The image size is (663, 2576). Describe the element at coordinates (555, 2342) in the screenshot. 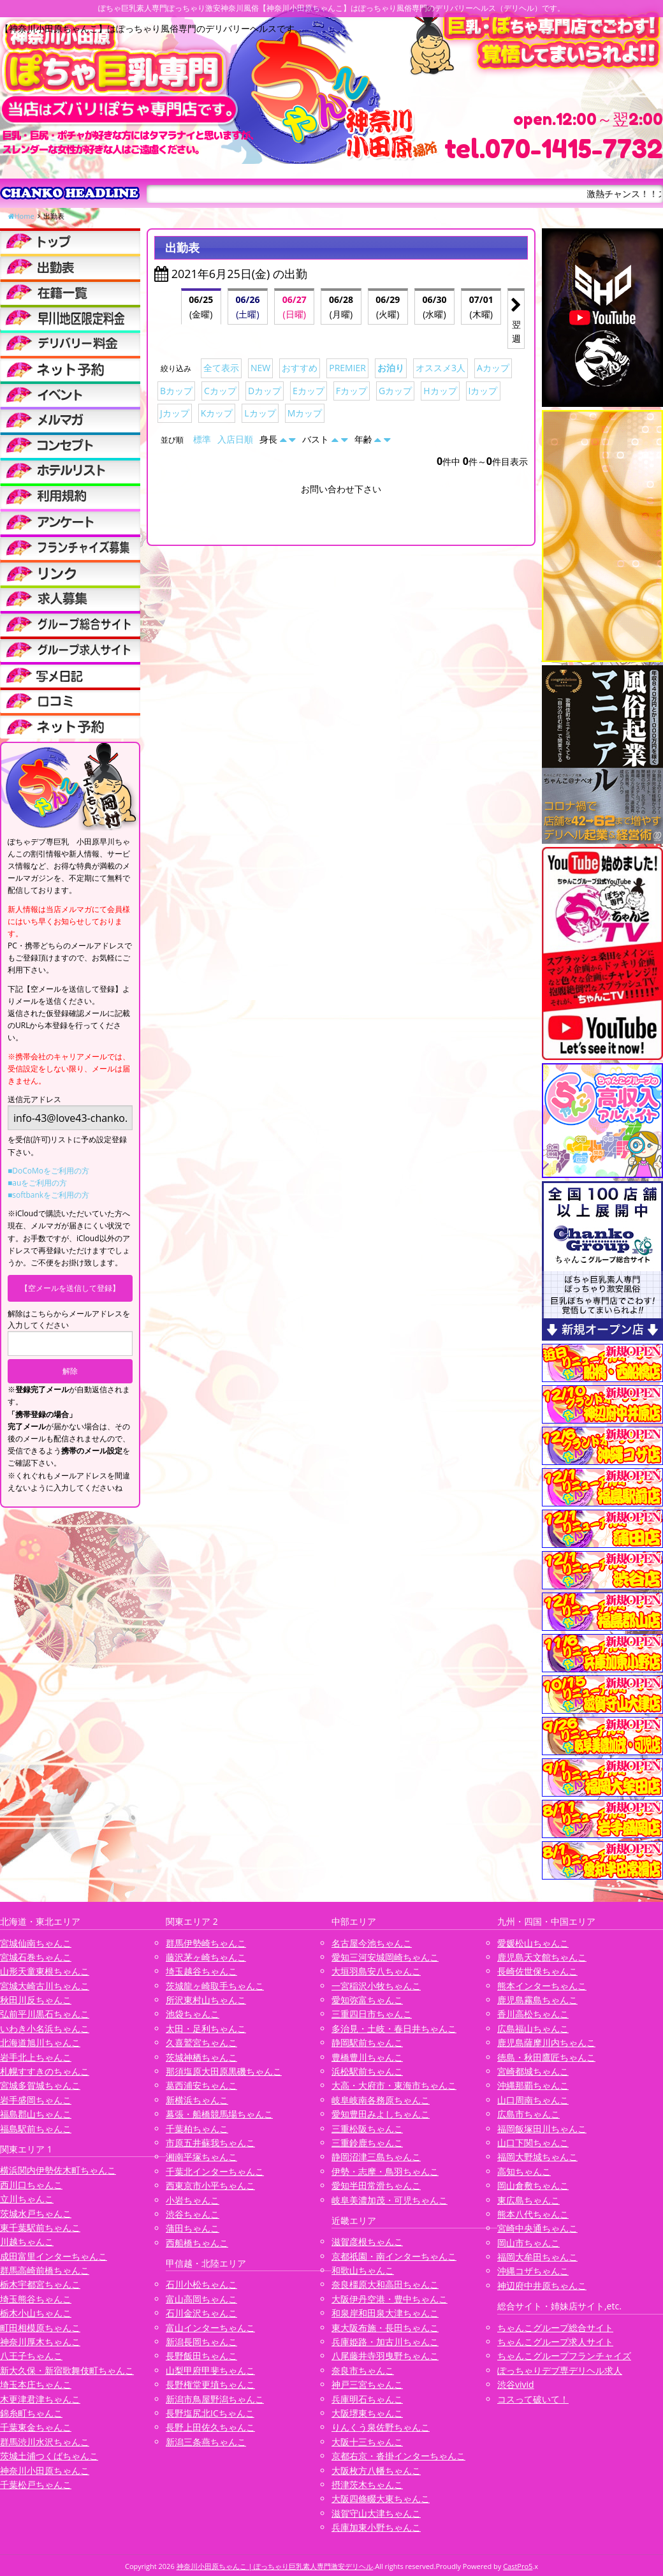

I see `ちゃんこグループ求人サイト` at that location.